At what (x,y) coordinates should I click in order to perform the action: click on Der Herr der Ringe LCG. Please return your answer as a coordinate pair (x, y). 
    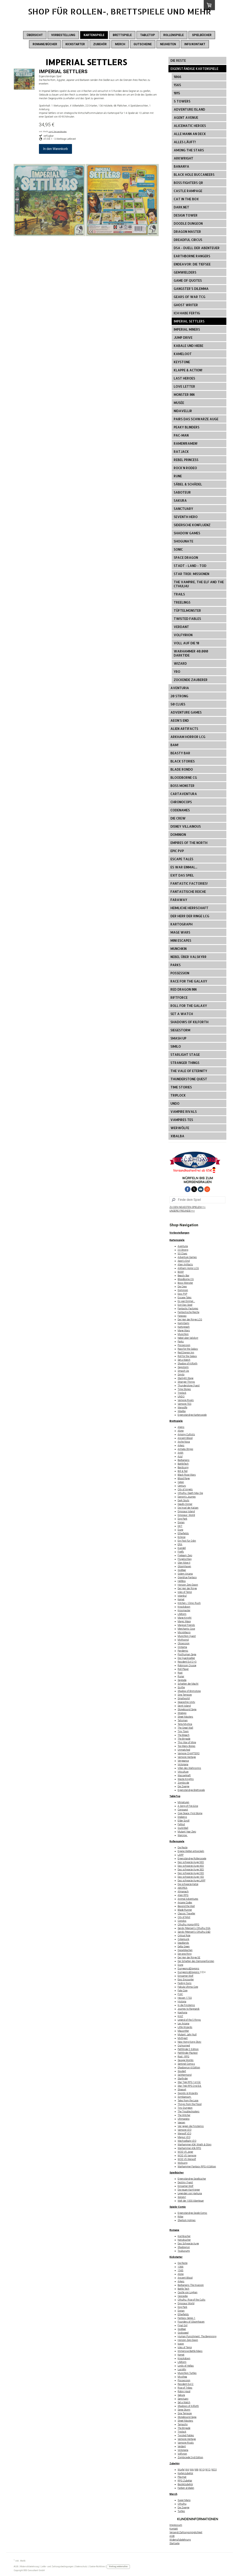
    Looking at the image, I should click on (189, 916).